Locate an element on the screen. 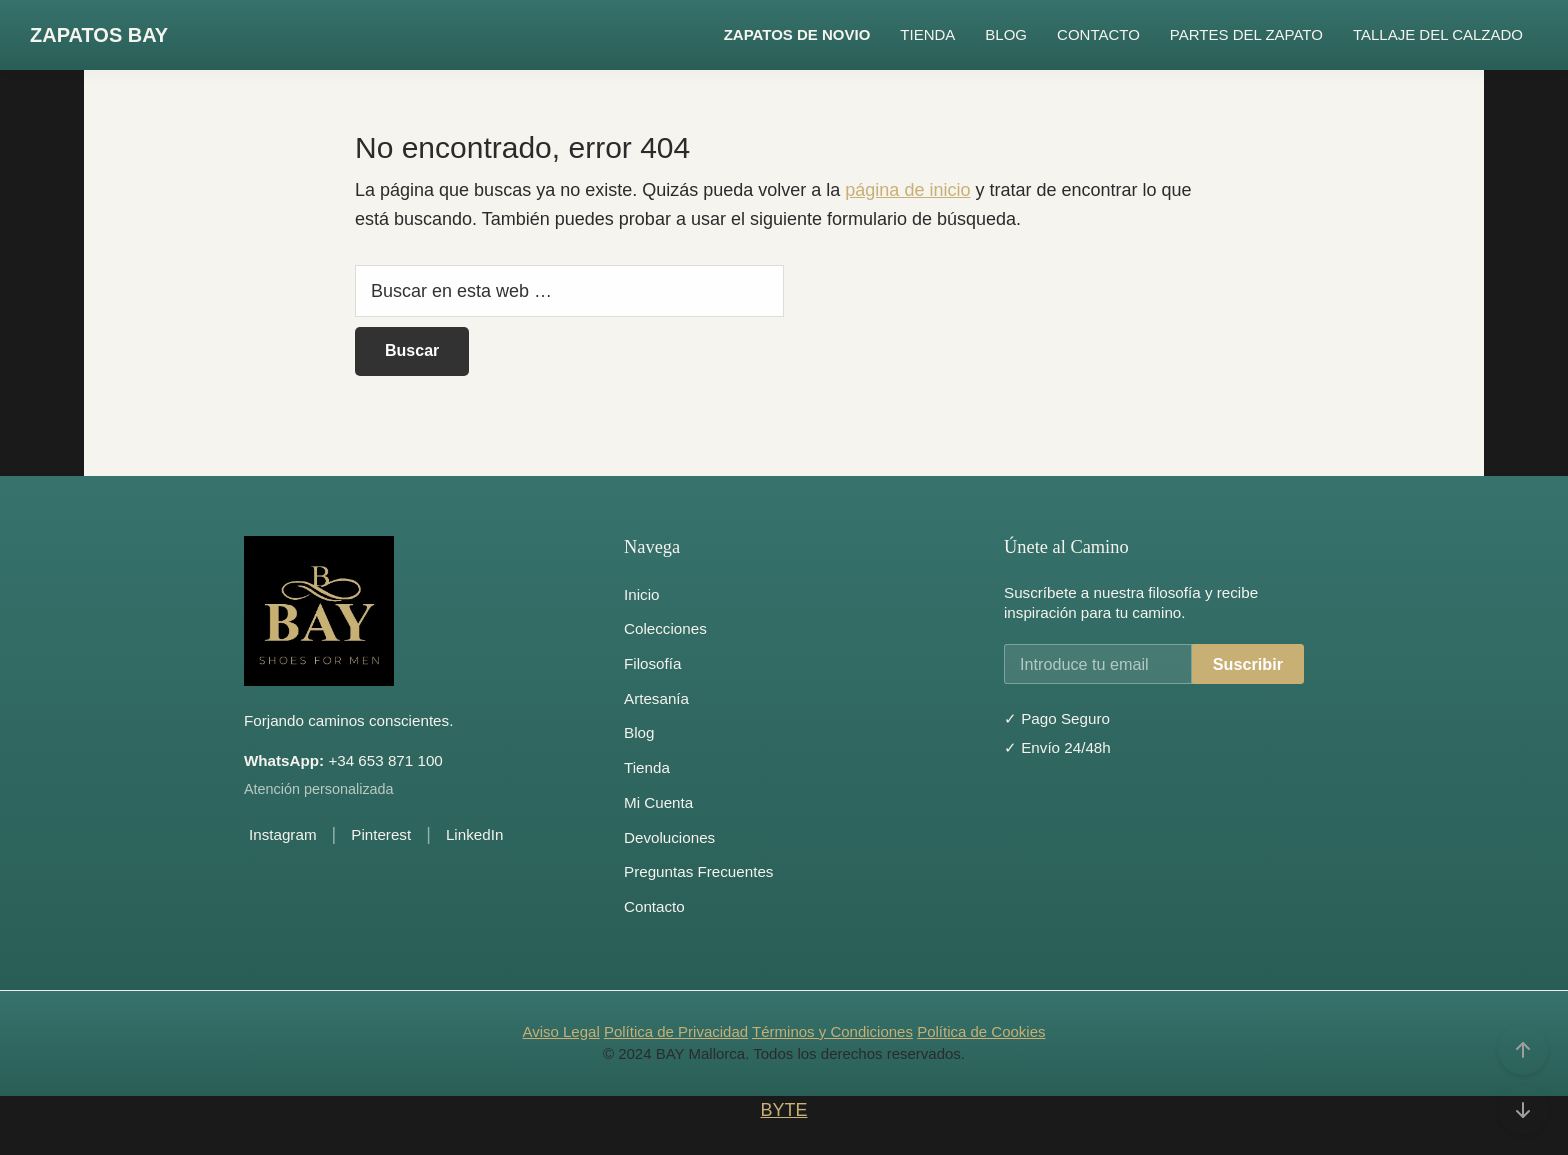  +34 653 871 100 is located at coordinates (343, 760).